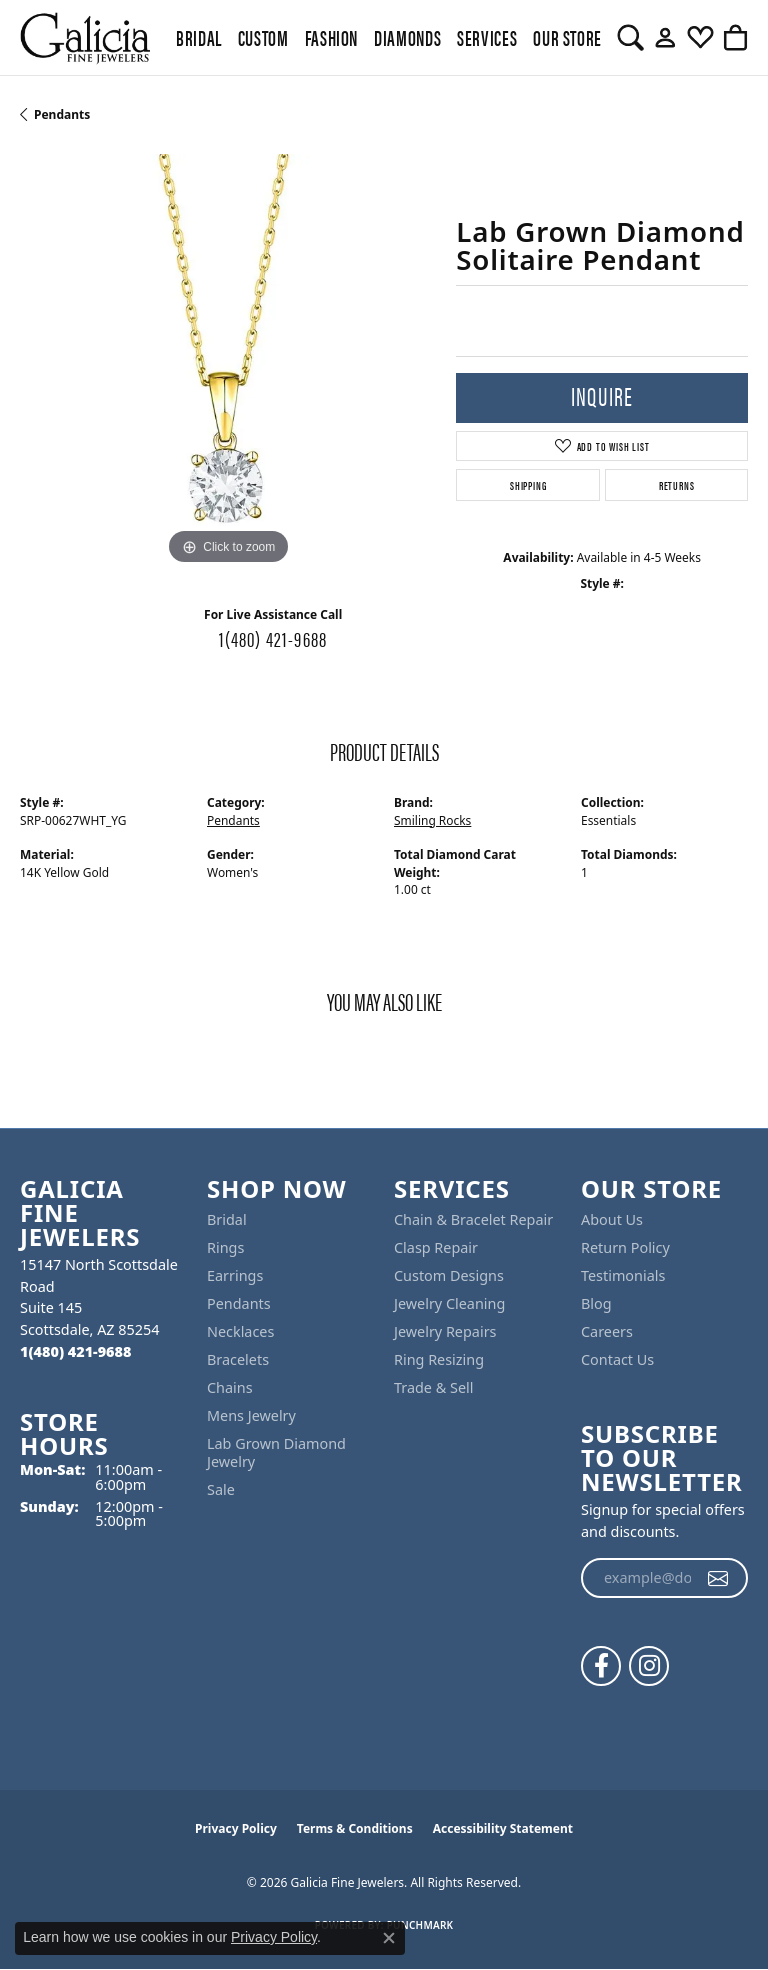 The image size is (768, 1970). Describe the element at coordinates (227, 1219) in the screenshot. I see `Bridal [menuitem]` at that location.